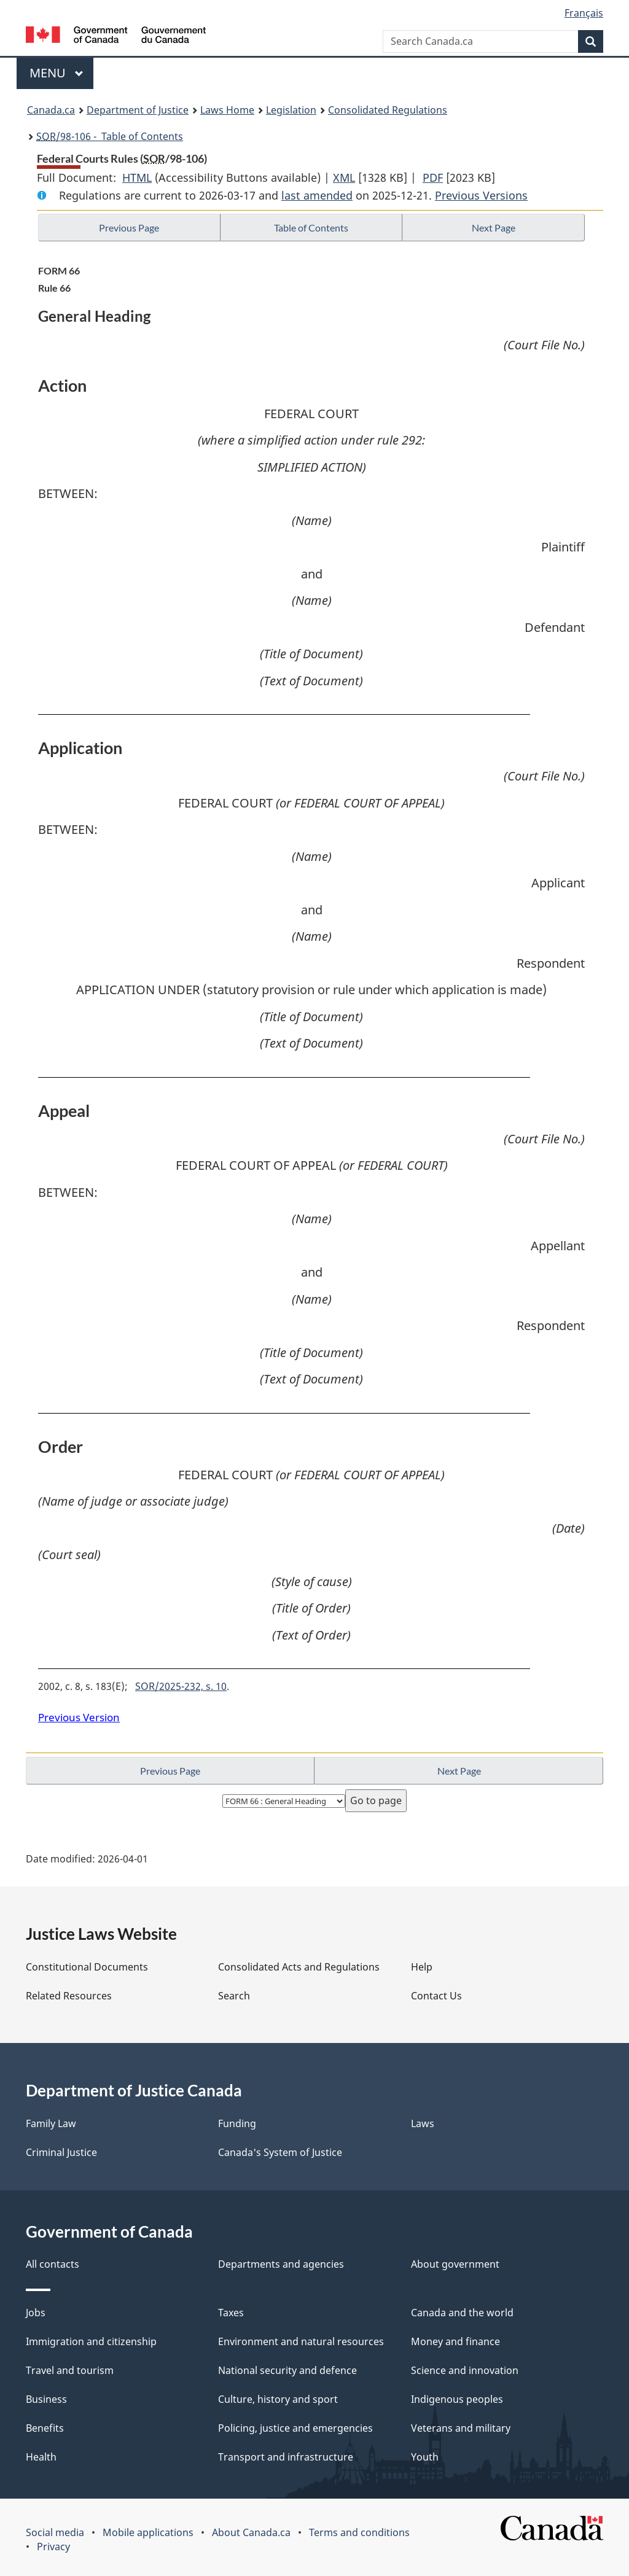 This screenshot has height=2576, width=629. What do you see at coordinates (457, 2399) in the screenshot?
I see `Indigenous peoples` at bounding box center [457, 2399].